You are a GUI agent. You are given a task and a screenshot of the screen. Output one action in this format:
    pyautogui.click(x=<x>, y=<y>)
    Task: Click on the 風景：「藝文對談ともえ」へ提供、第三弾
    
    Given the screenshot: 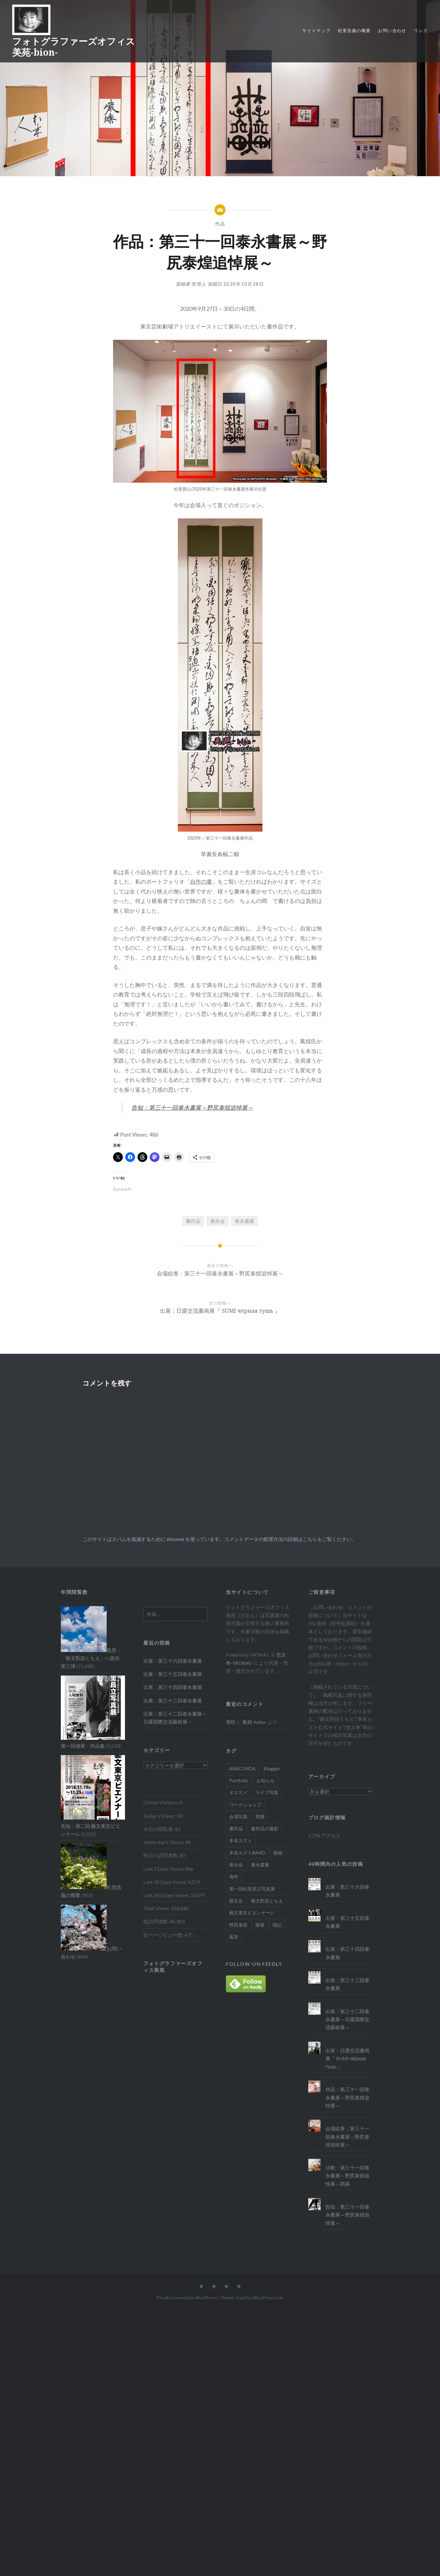 What is the action you would take?
    pyautogui.click(x=92, y=1658)
    